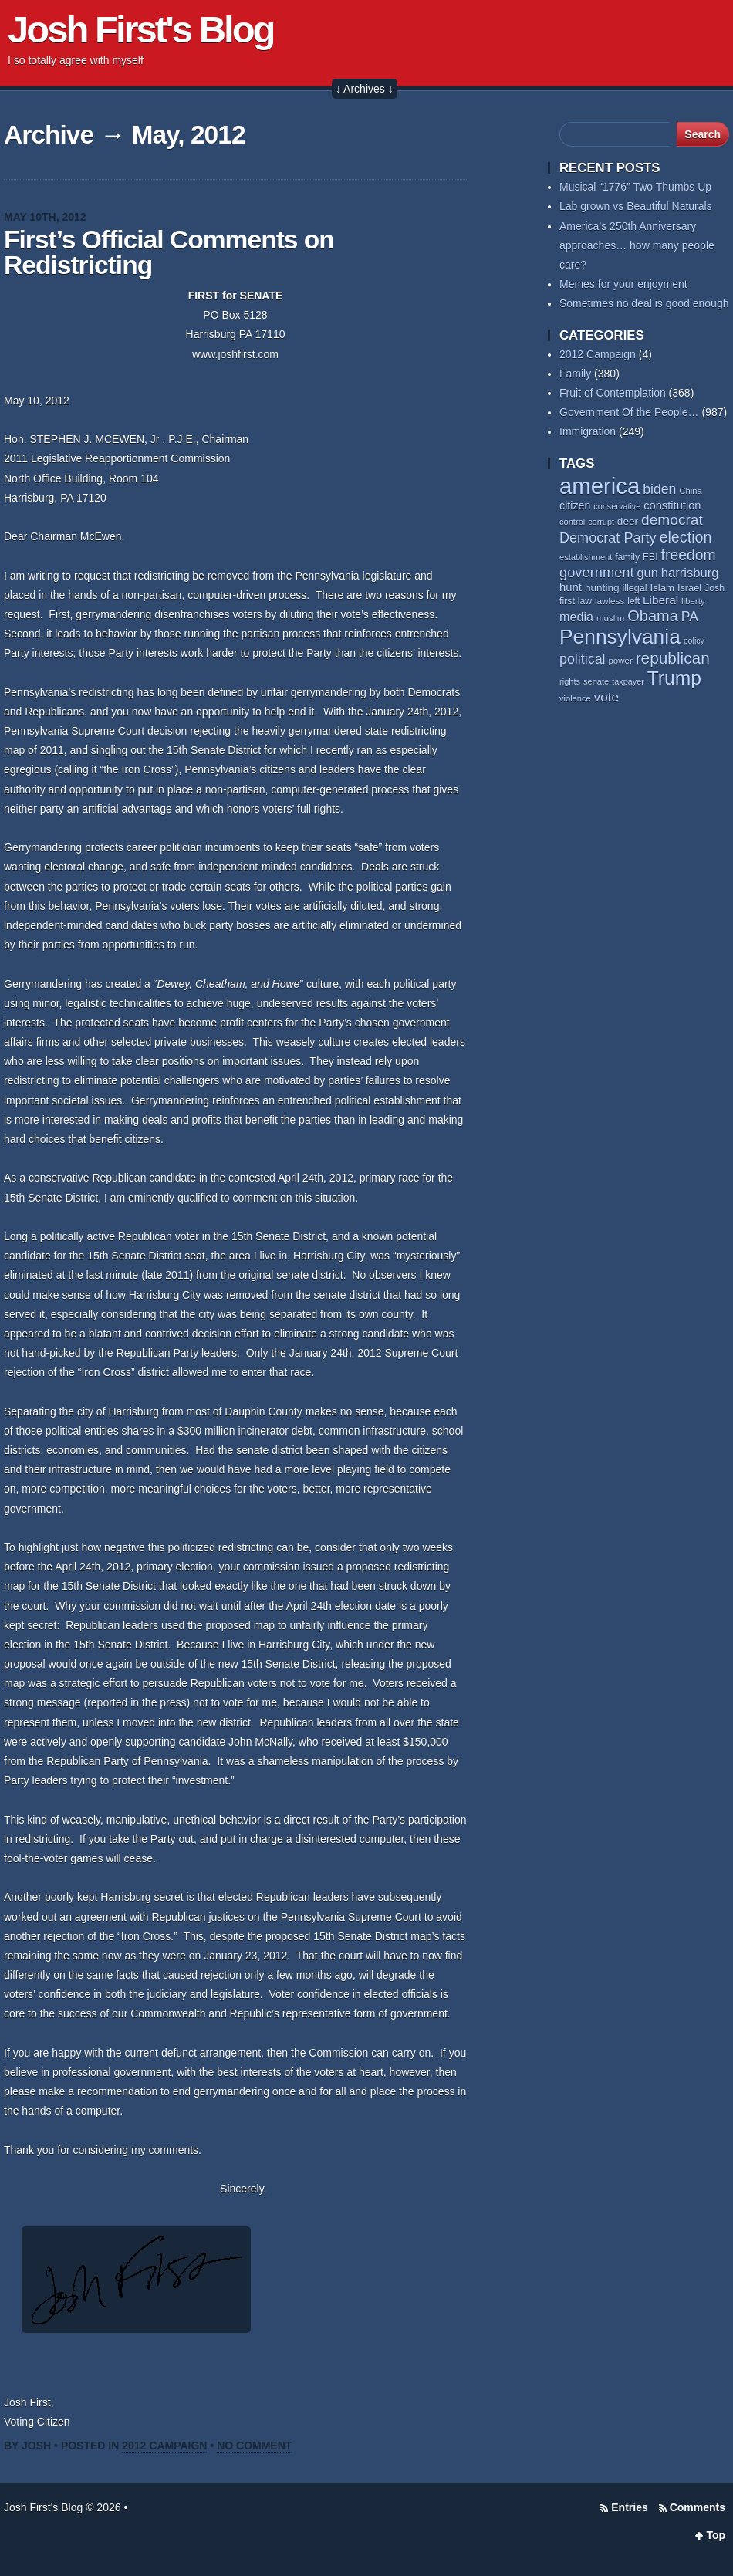  What do you see at coordinates (616, 506) in the screenshot?
I see `conservative [conservative (52 items)]` at bounding box center [616, 506].